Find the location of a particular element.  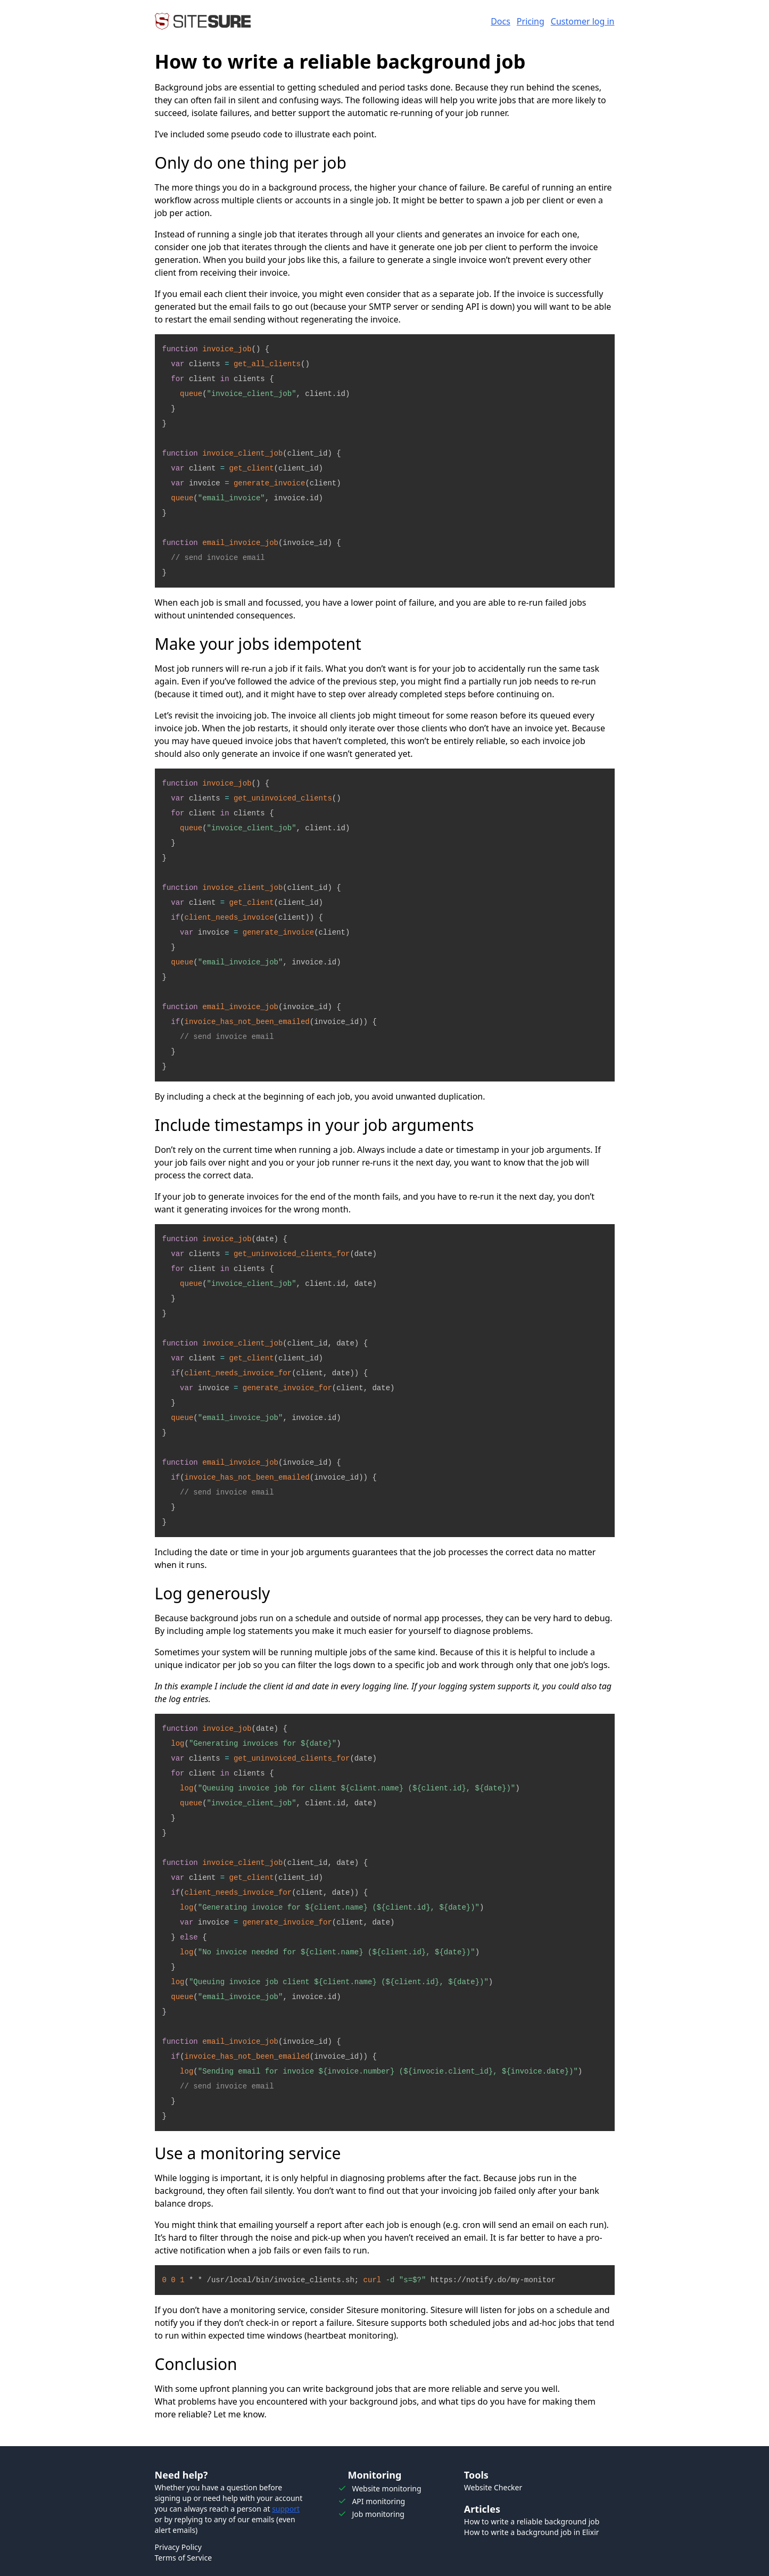

Pricing is located at coordinates (530, 21).